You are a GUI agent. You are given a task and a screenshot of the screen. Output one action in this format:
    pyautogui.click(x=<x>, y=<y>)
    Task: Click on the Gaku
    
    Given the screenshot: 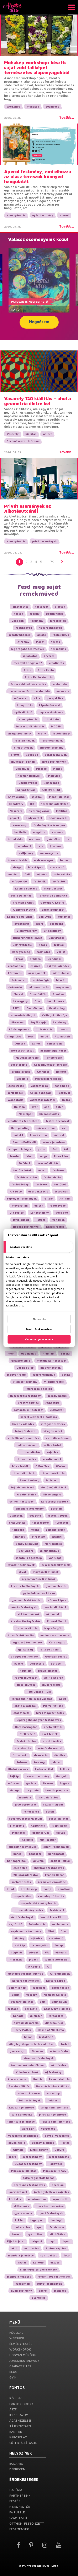 What is the action you would take?
    pyautogui.click(x=62, y=1698)
    